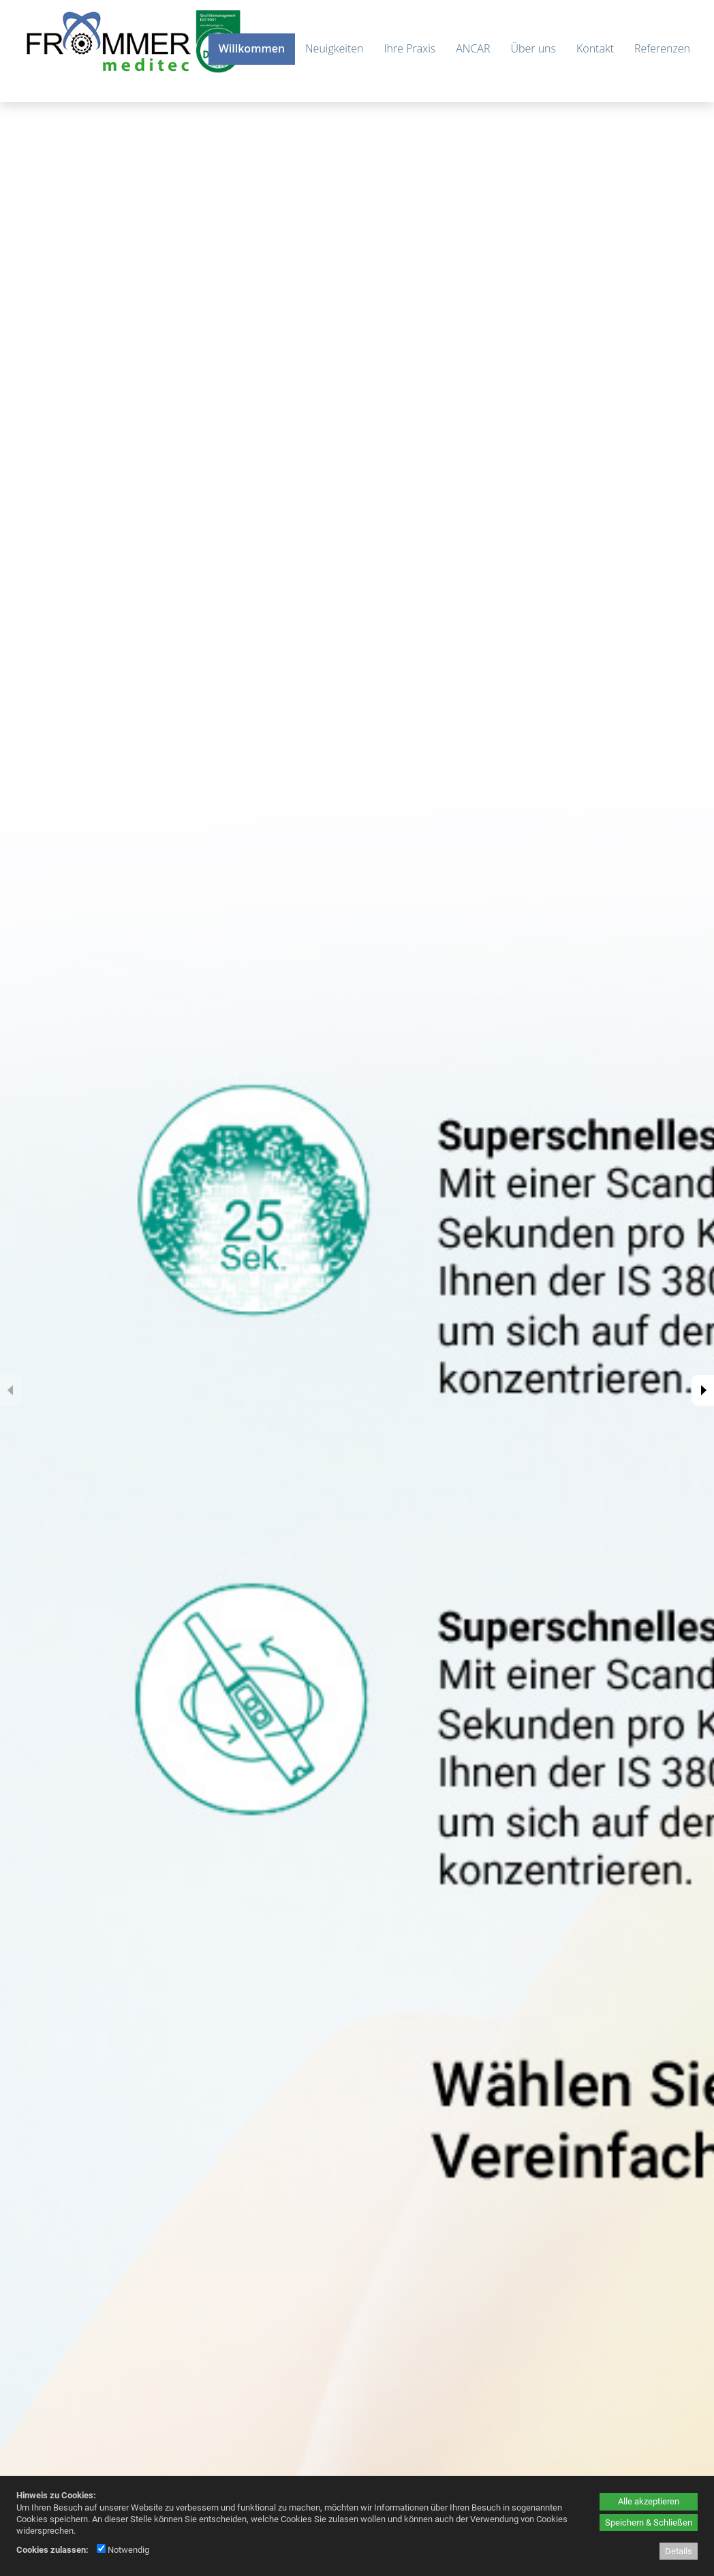 This screenshot has width=714, height=2576. What do you see at coordinates (662, 48) in the screenshot?
I see `Referenzen` at bounding box center [662, 48].